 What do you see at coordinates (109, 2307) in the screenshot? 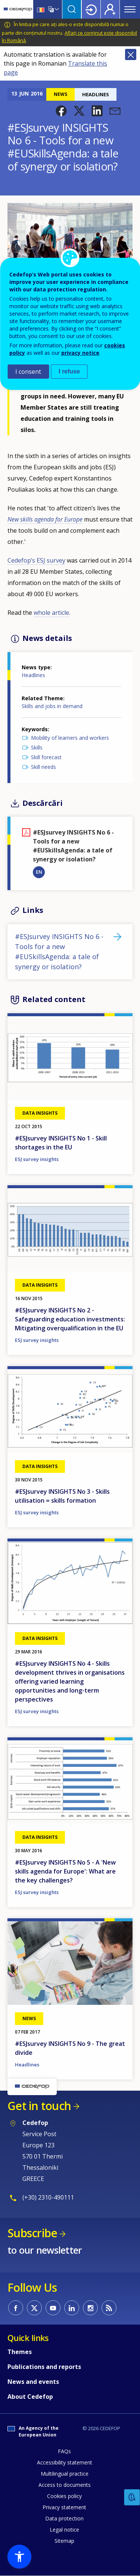
I see `CEDEFOP RSS` at bounding box center [109, 2307].